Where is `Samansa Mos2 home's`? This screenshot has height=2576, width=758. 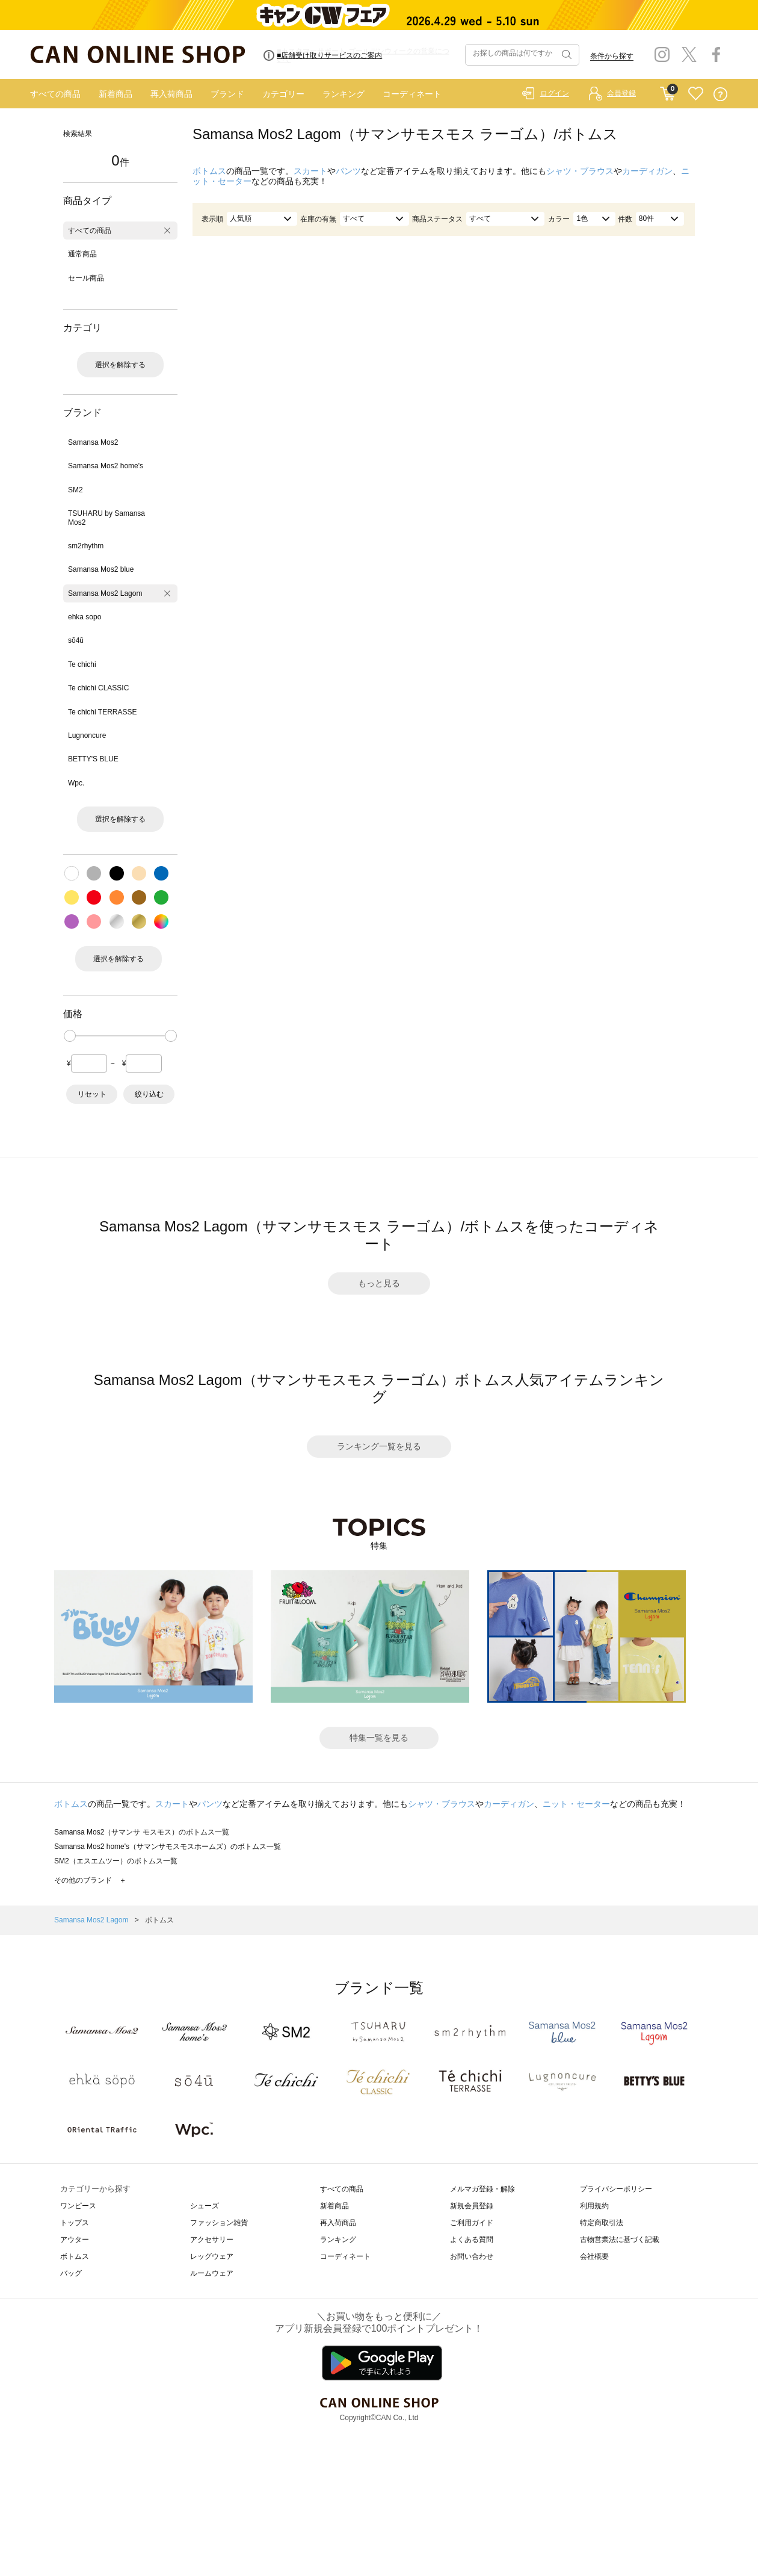 Samansa Mos2 home's is located at coordinates (105, 466).